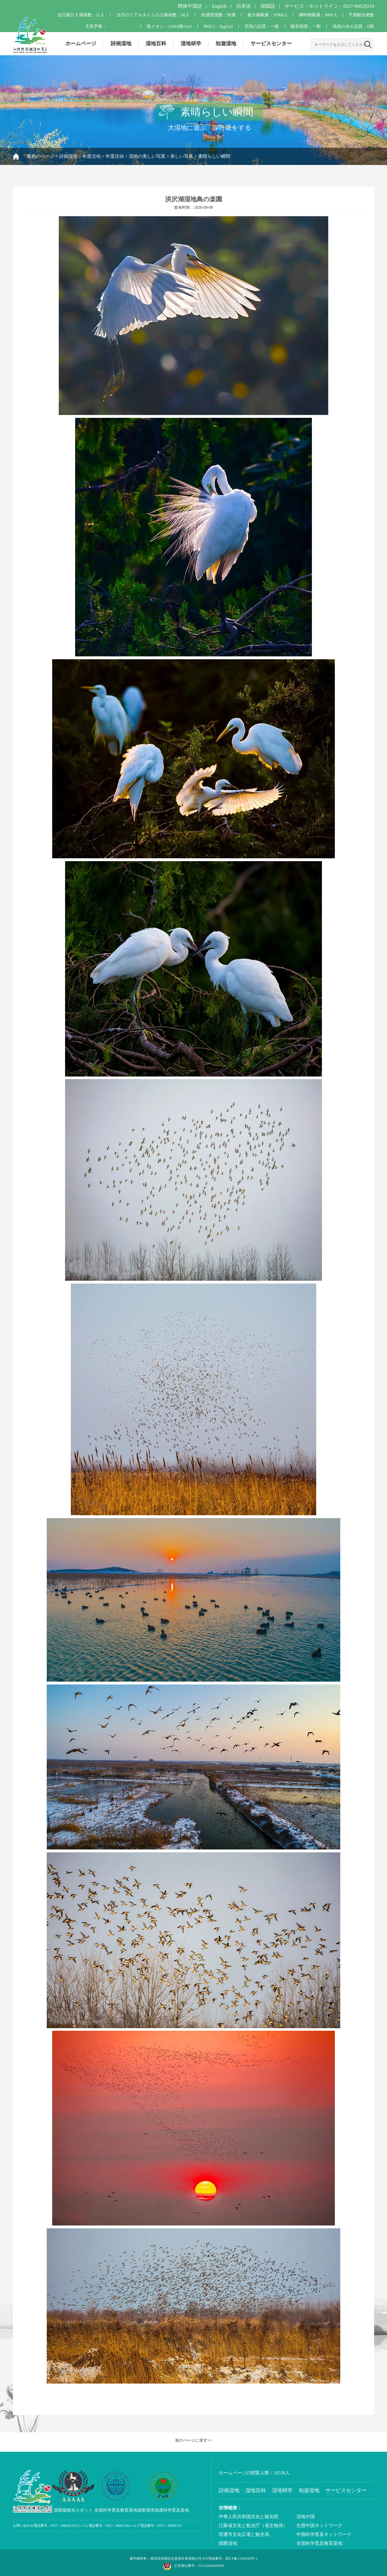 The image size is (387, 2576). What do you see at coordinates (243, 6) in the screenshot?
I see `日本語` at bounding box center [243, 6].